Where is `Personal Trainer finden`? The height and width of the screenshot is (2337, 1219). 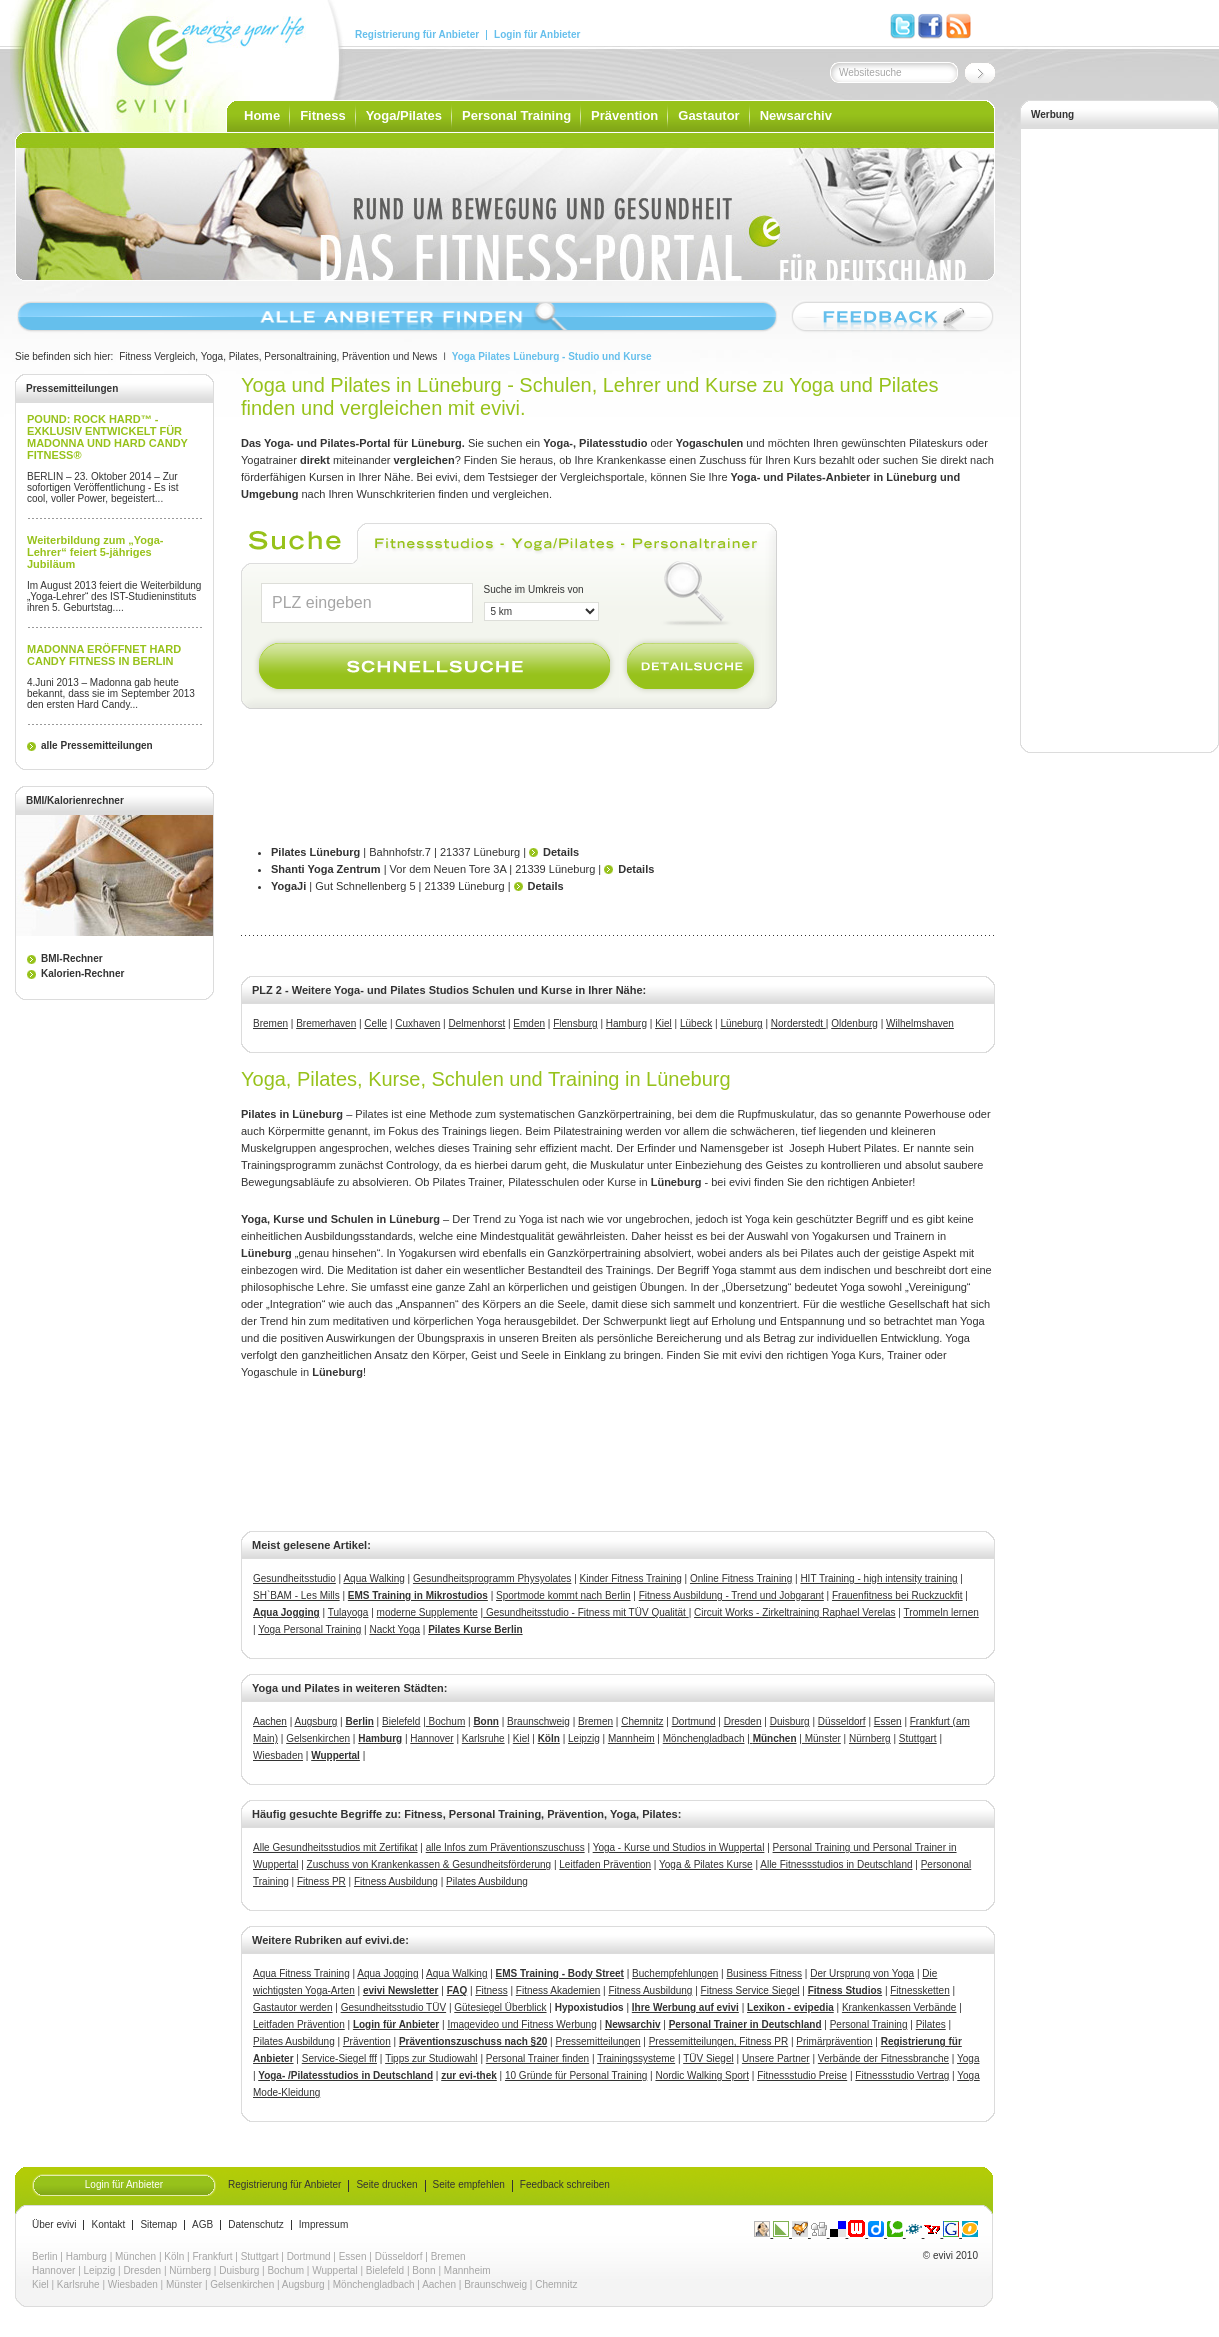
Personal Trainer finden is located at coordinates (537, 2058).